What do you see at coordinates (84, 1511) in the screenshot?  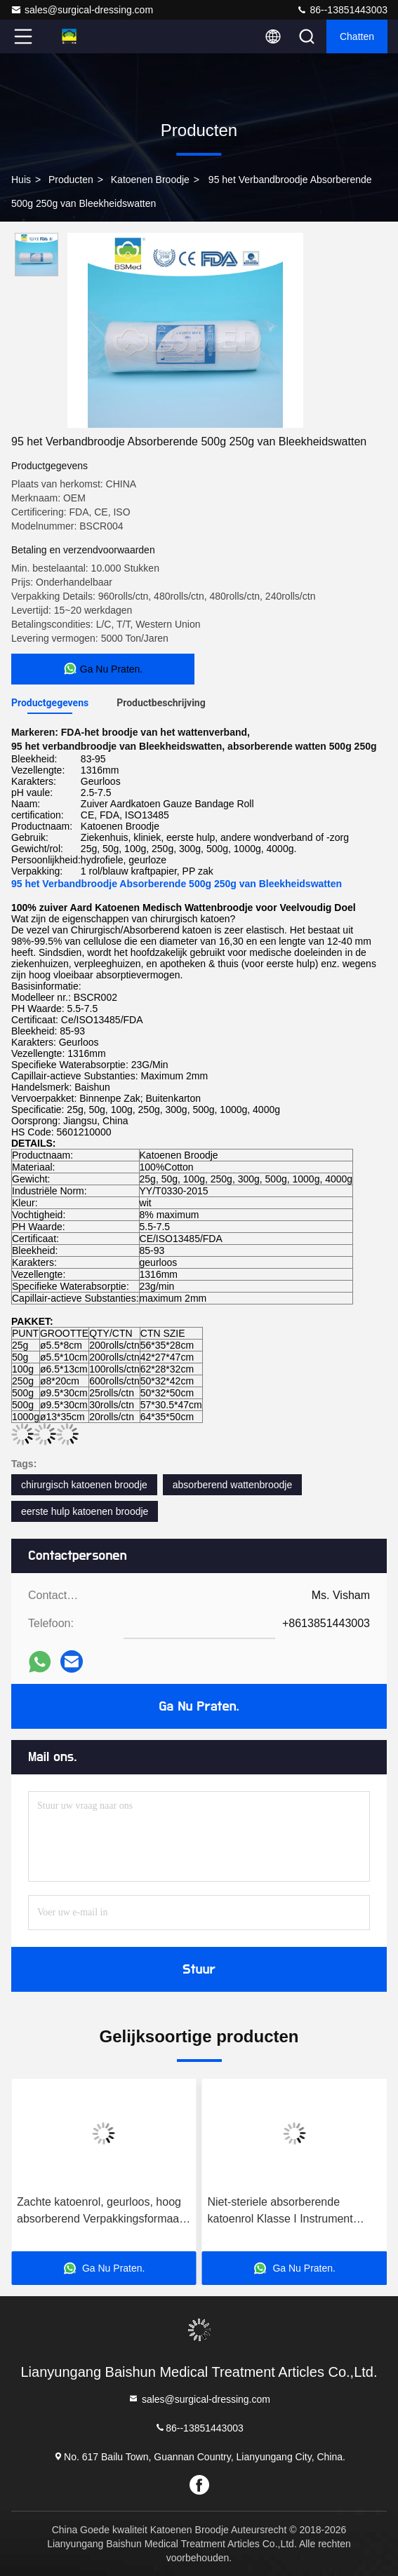 I see `eerste hulp katoenen broodje` at bounding box center [84, 1511].